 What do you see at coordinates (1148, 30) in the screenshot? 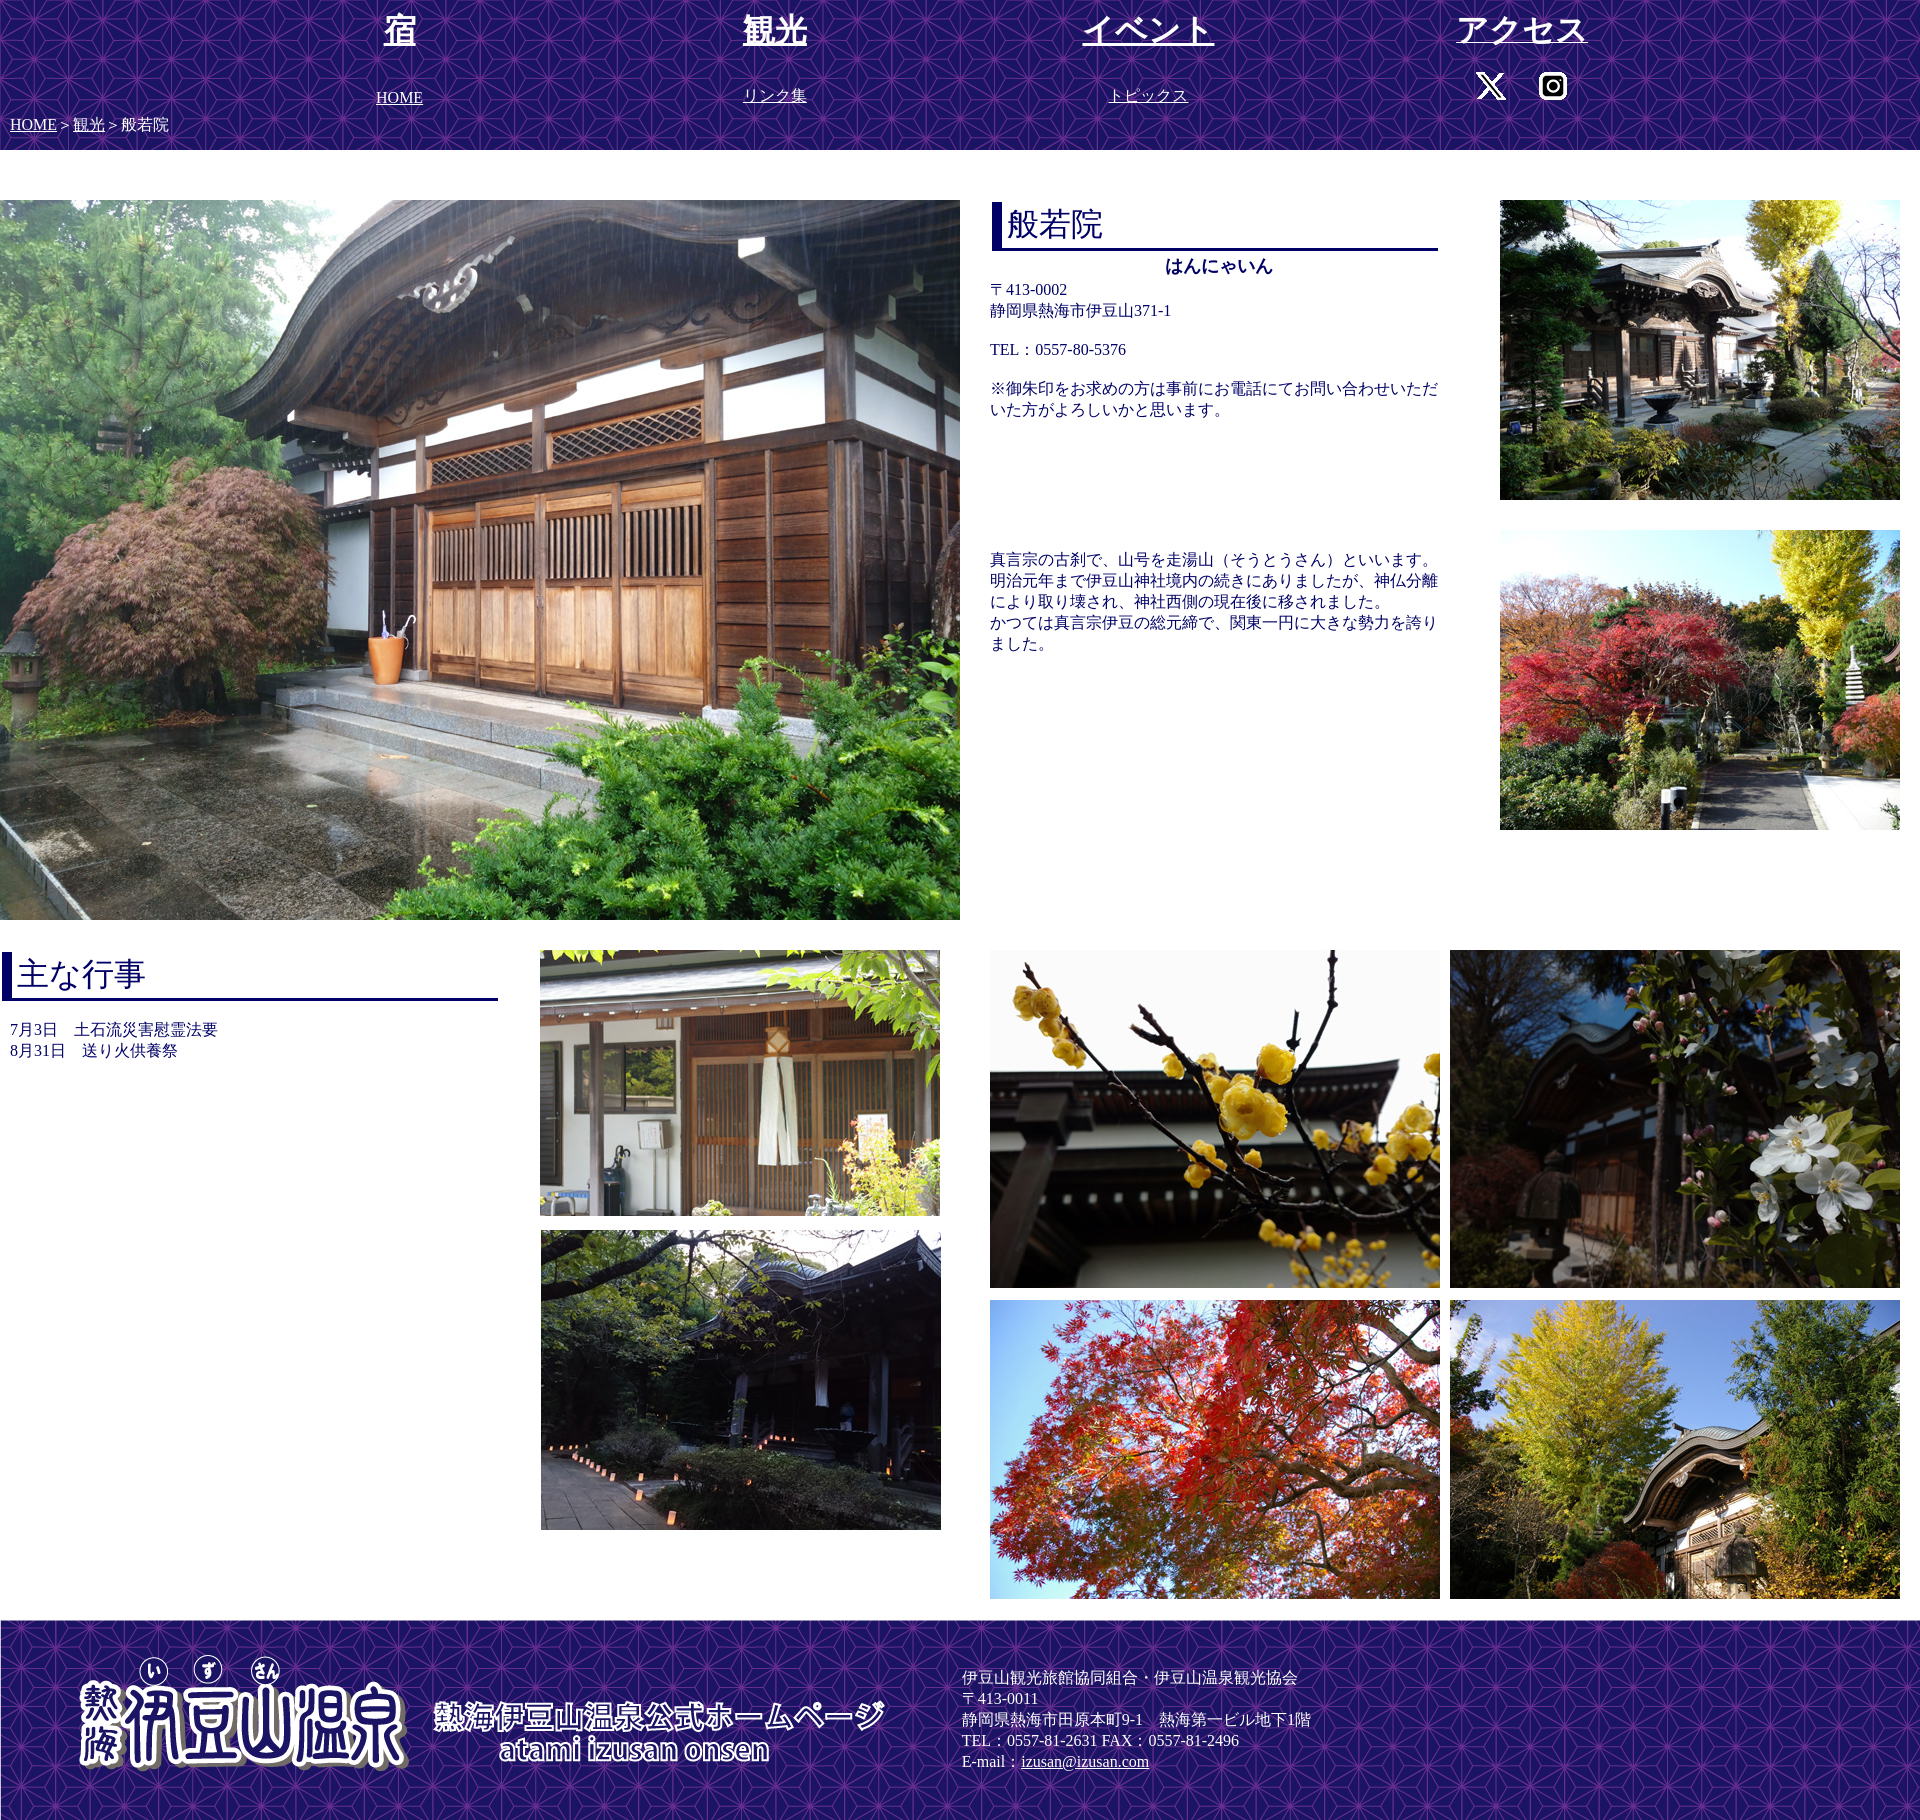
I see `イベント` at bounding box center [1148, 30].